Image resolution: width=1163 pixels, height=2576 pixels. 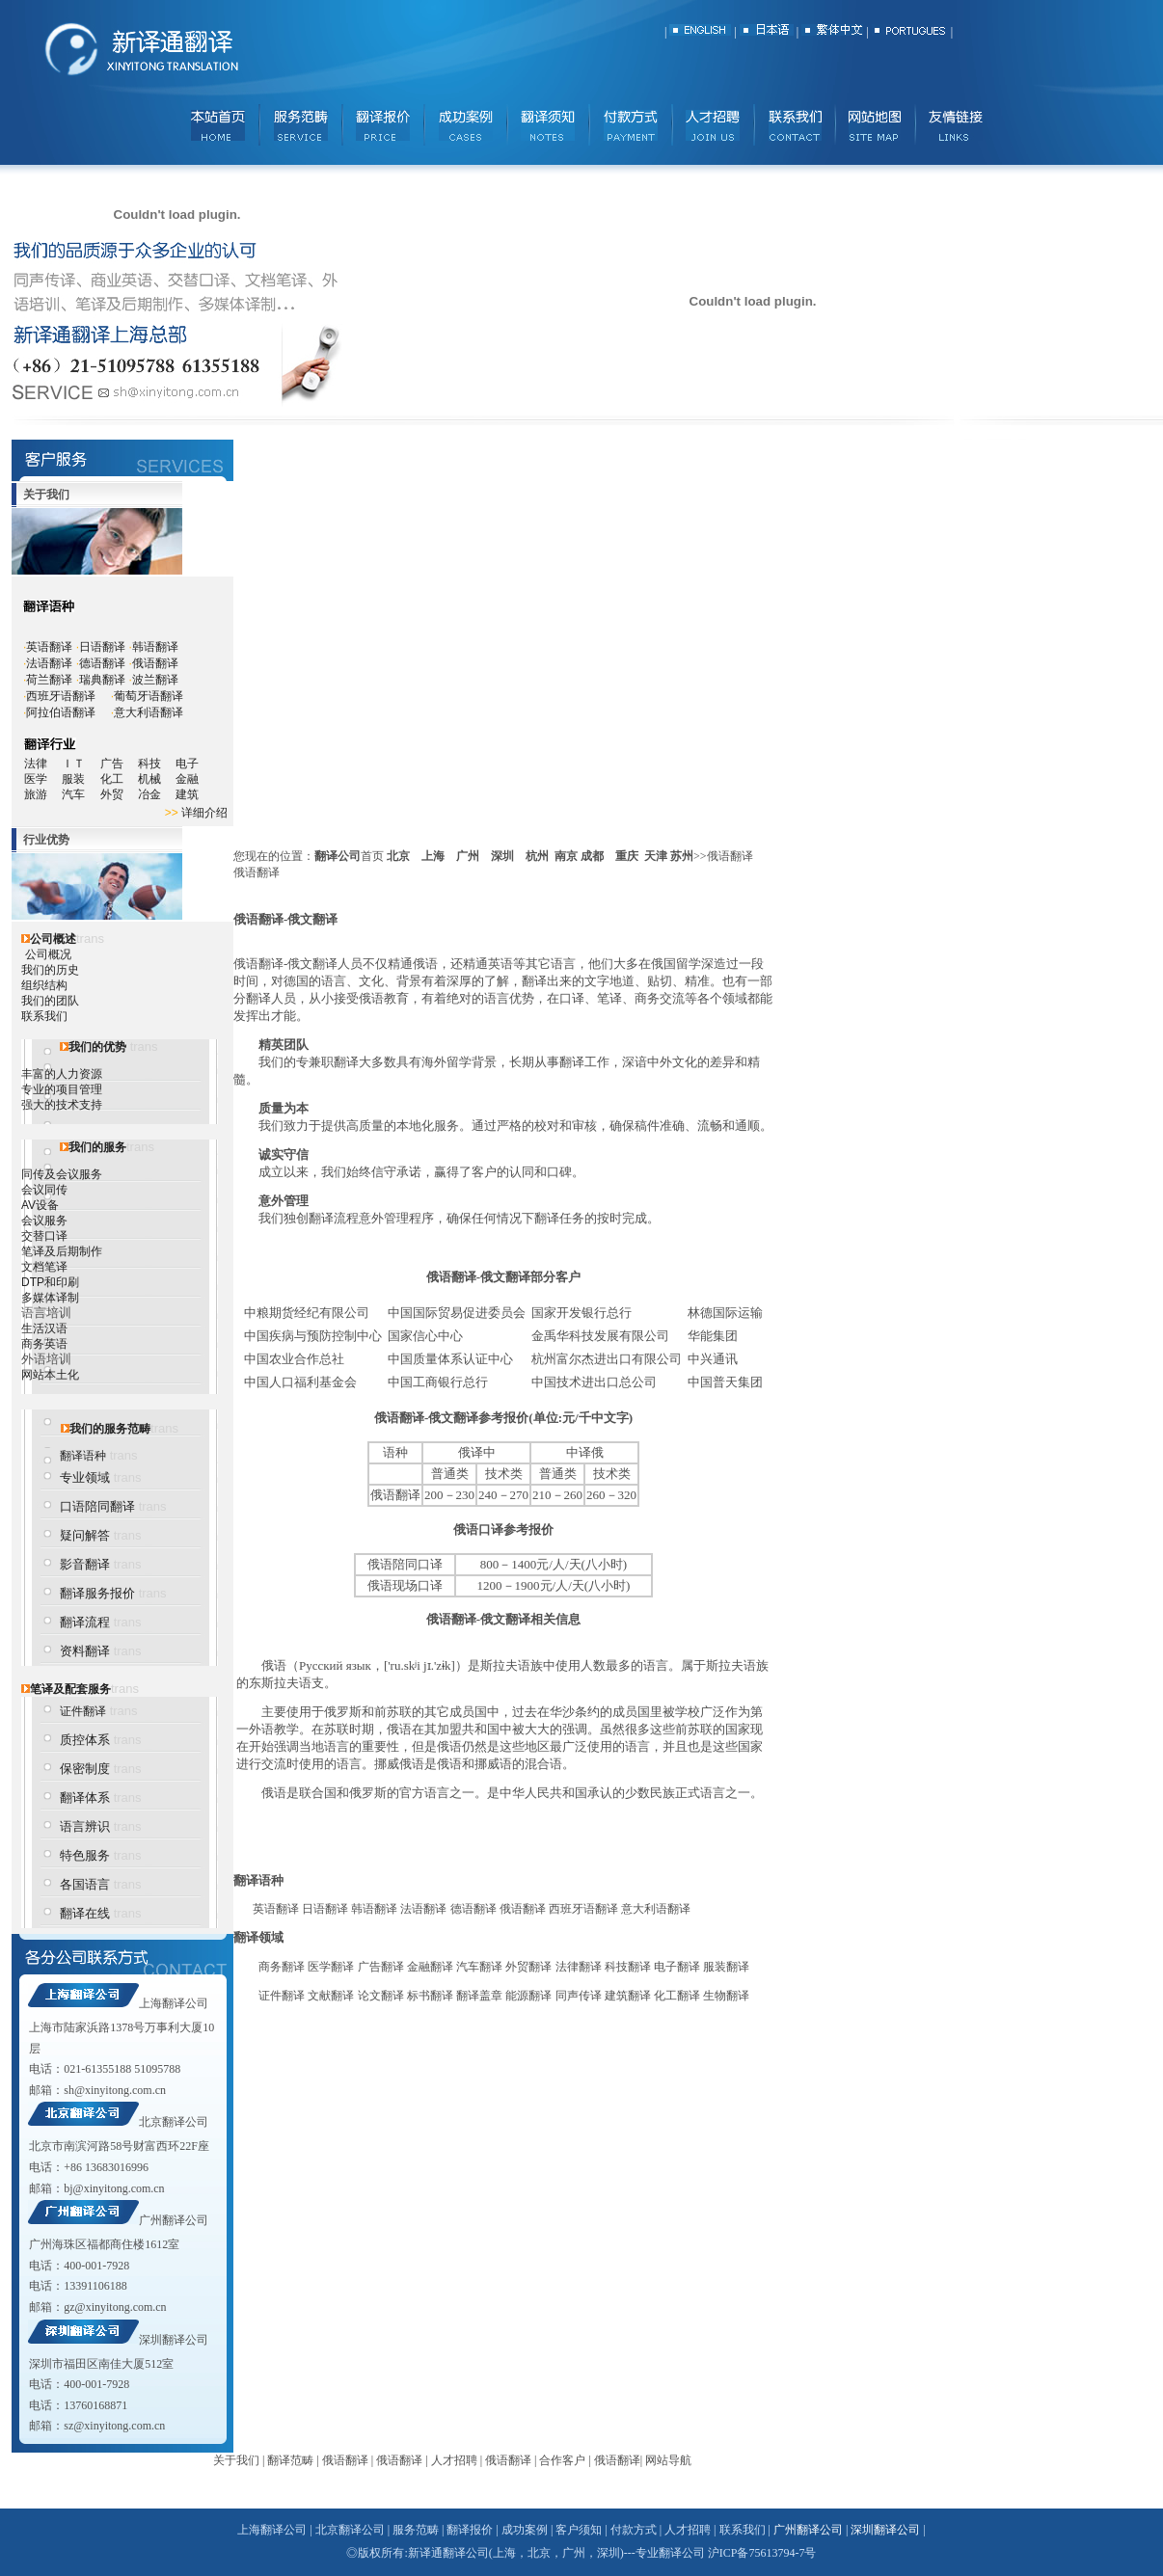 What do you see at coordinates (677, 1966) in the screenshot?
I see `电子翻译` at bounding box center [677, 1966].